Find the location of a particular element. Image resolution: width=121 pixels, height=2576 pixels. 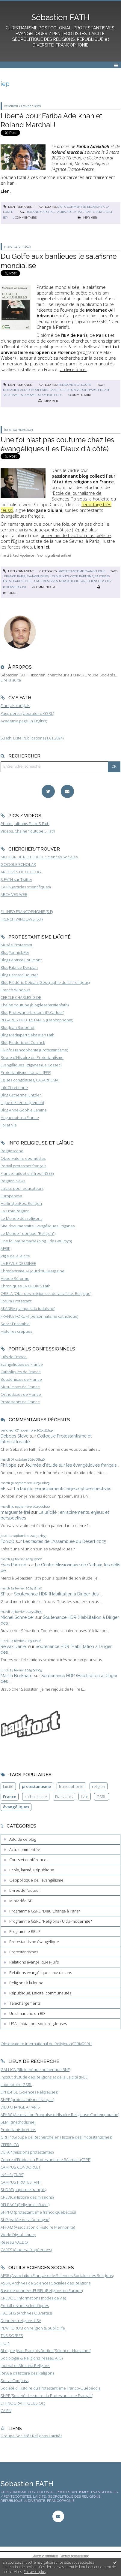

Lien permanent is located at coordinates (18, 206).